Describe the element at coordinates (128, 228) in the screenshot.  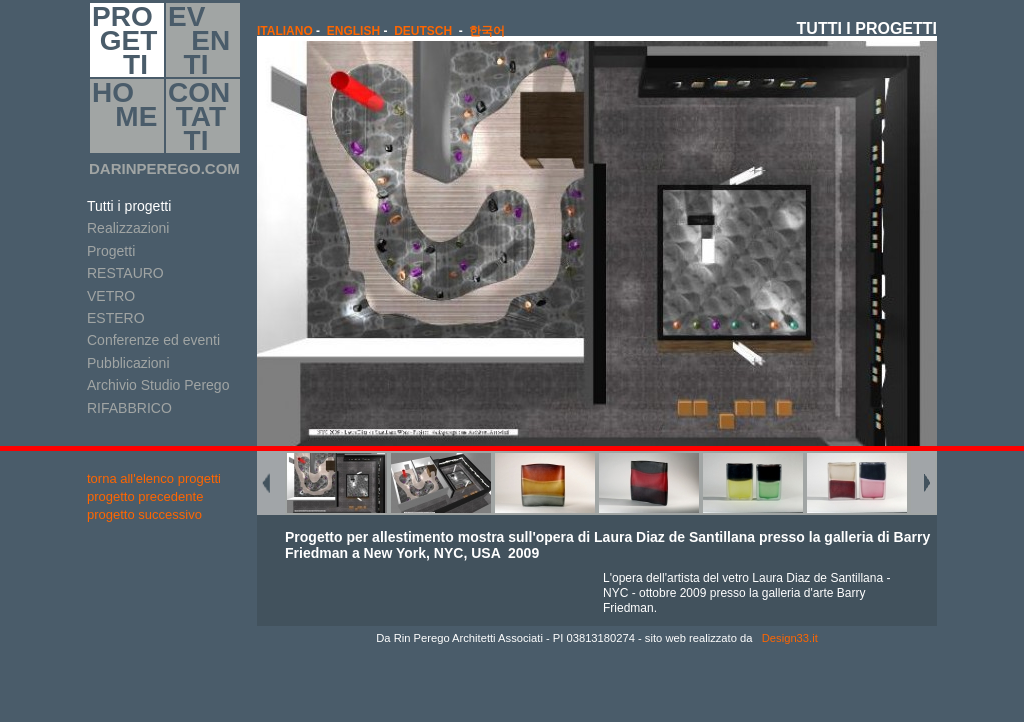
I see `Realizzazioni` at that location.